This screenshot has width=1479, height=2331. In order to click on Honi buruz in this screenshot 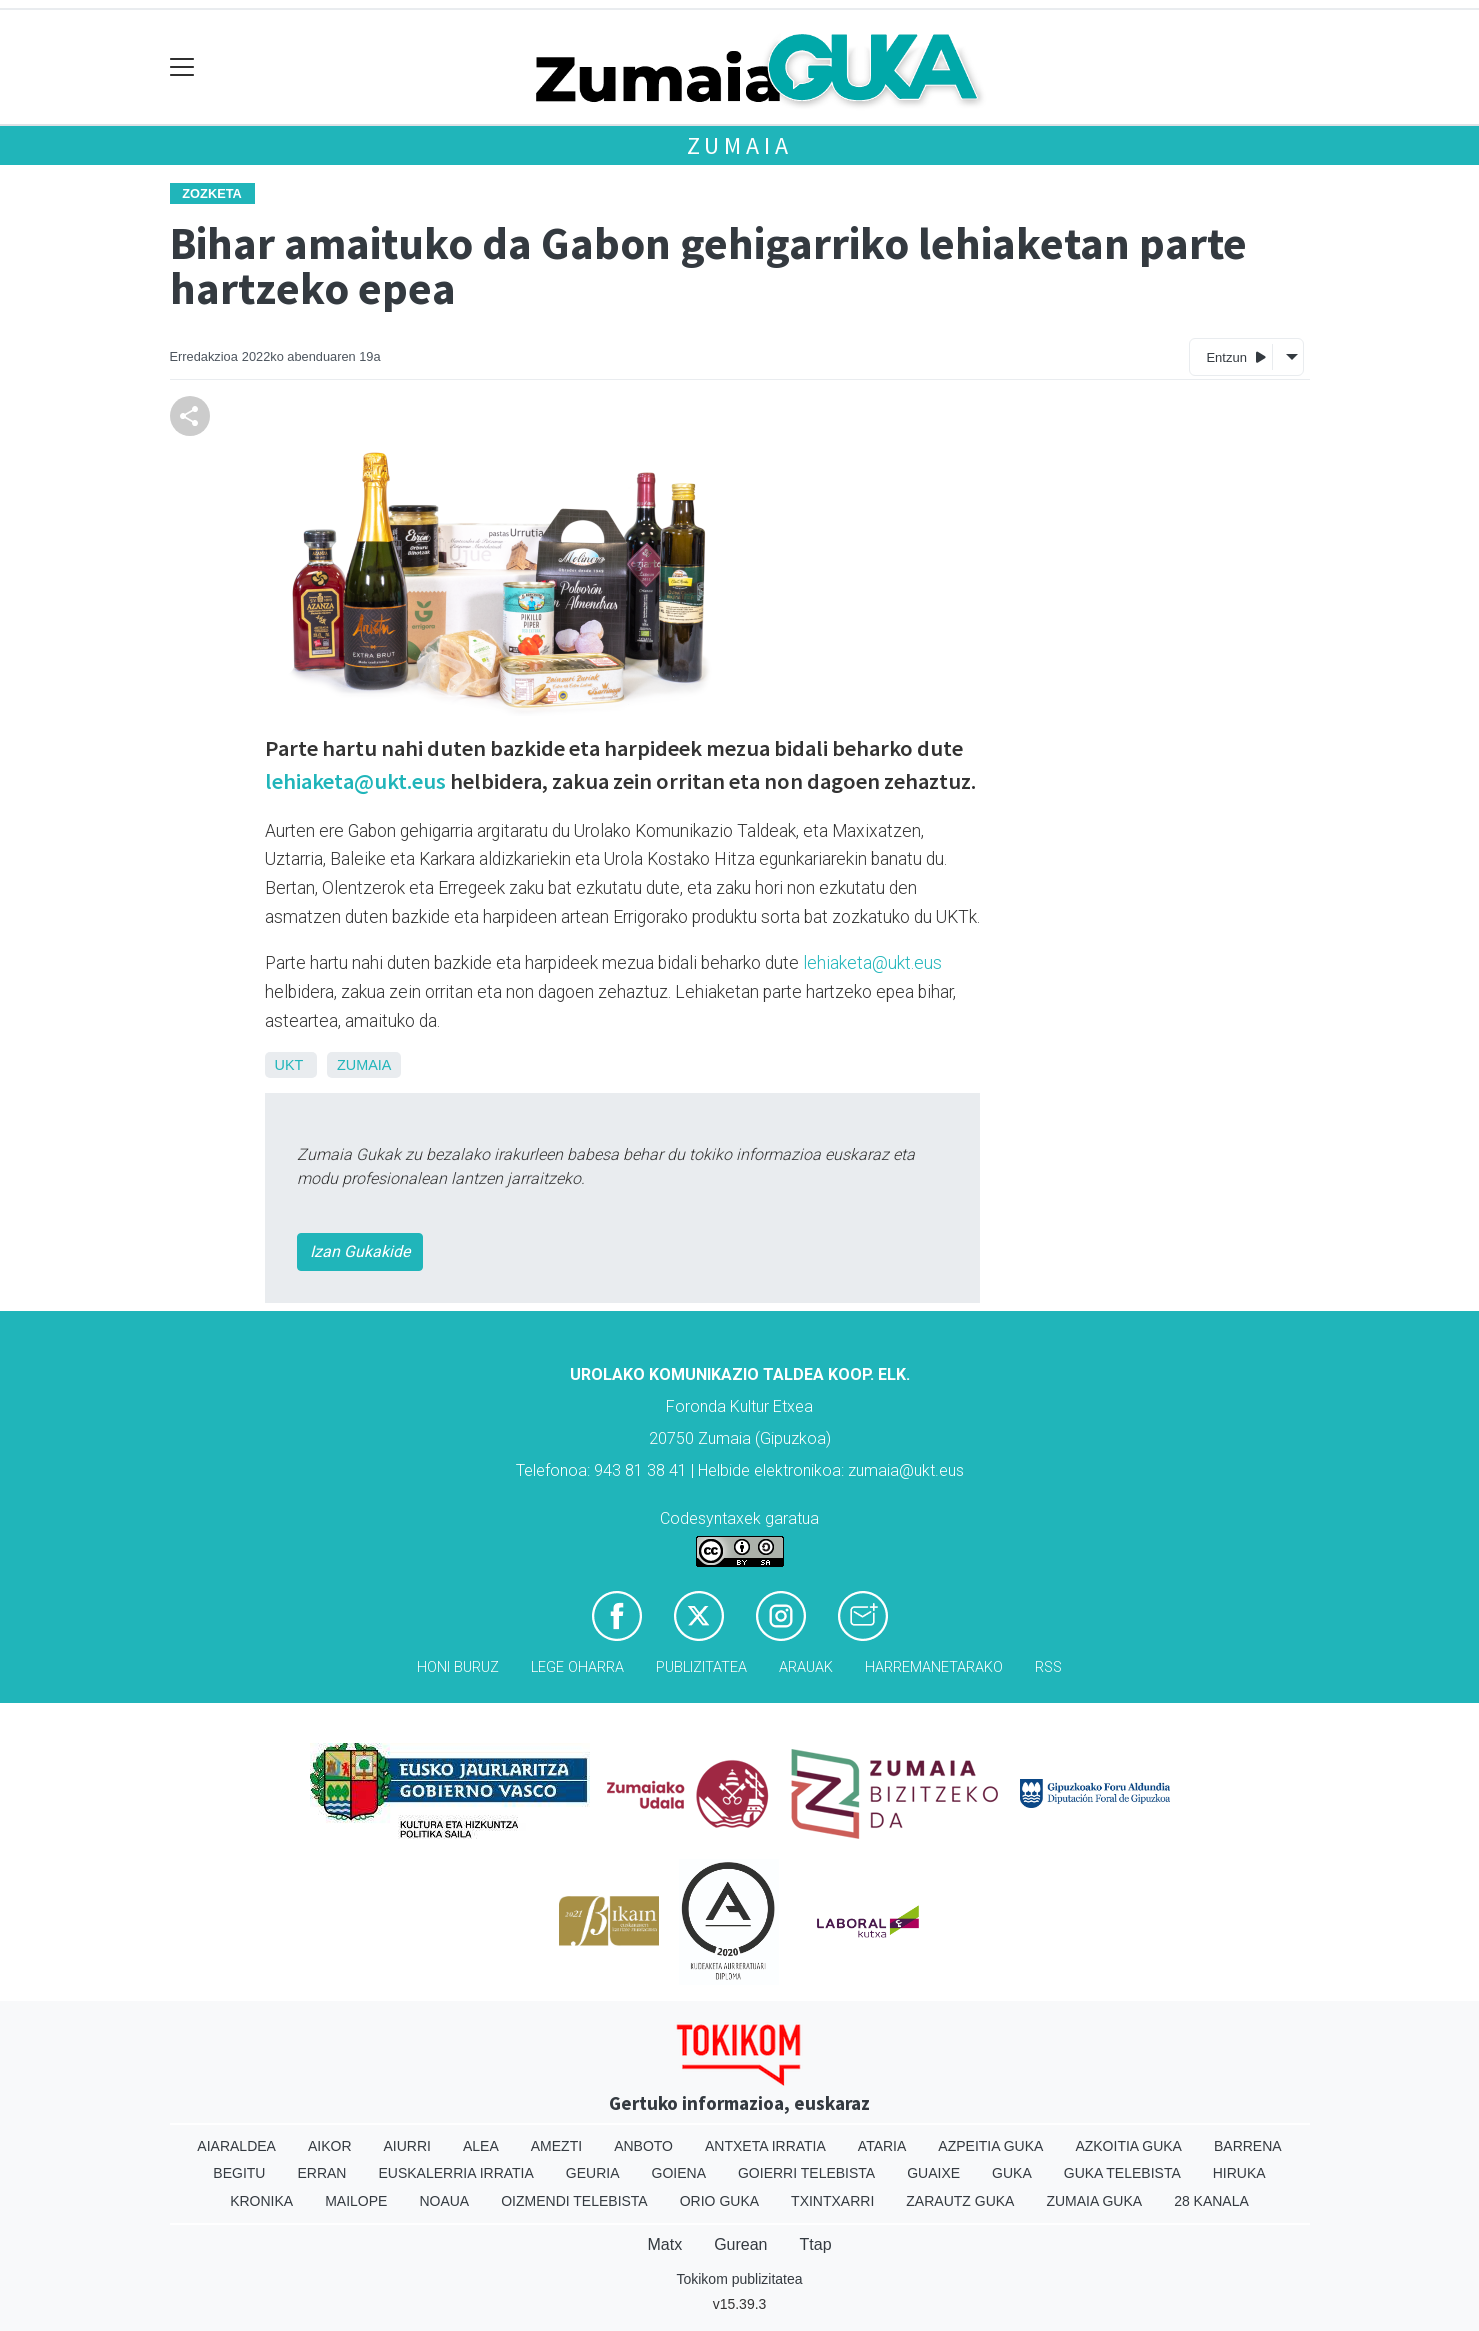, I will do `click(458, 1667)`.